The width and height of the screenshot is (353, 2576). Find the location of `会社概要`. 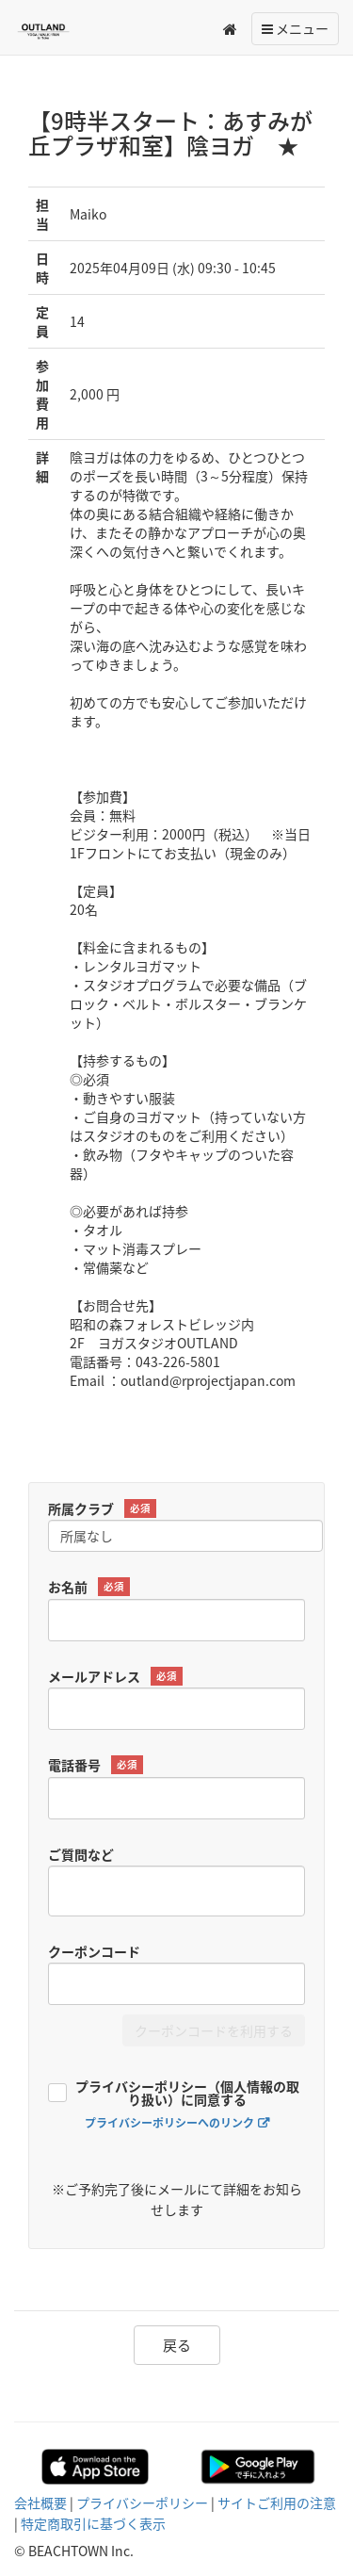

会社概要 is located at coordinates (40, 2502).